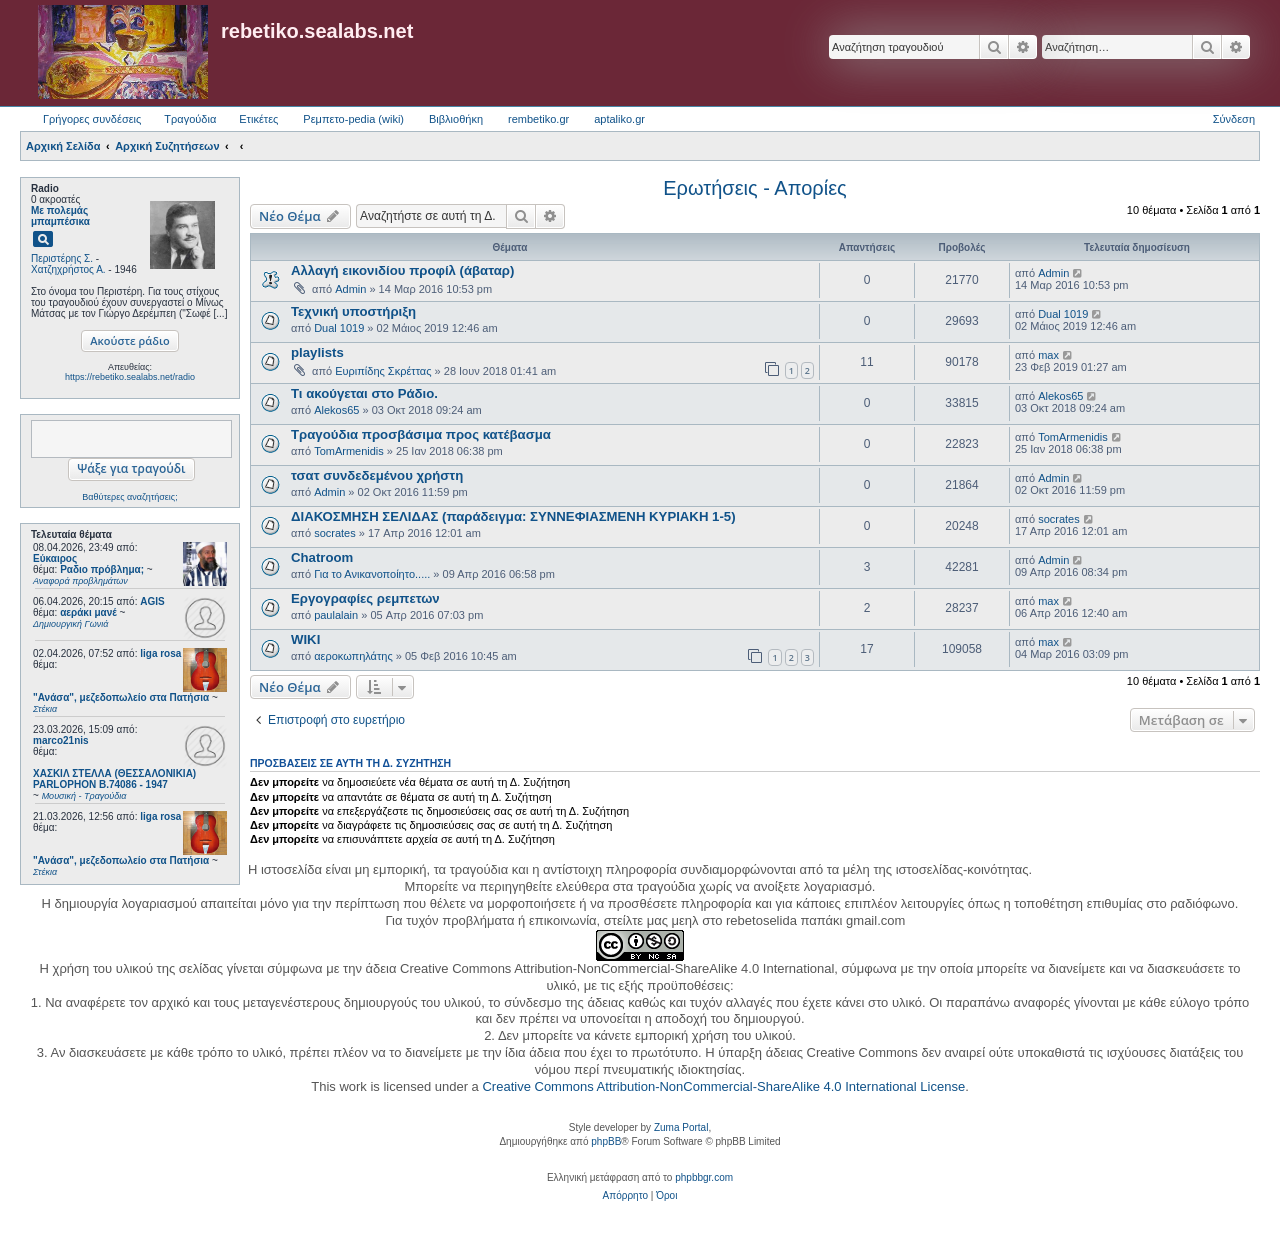 This screenshot has height=1235, width=1280. I want to click on Βιβλιοθήκη [menuitem], so click(456, 119).